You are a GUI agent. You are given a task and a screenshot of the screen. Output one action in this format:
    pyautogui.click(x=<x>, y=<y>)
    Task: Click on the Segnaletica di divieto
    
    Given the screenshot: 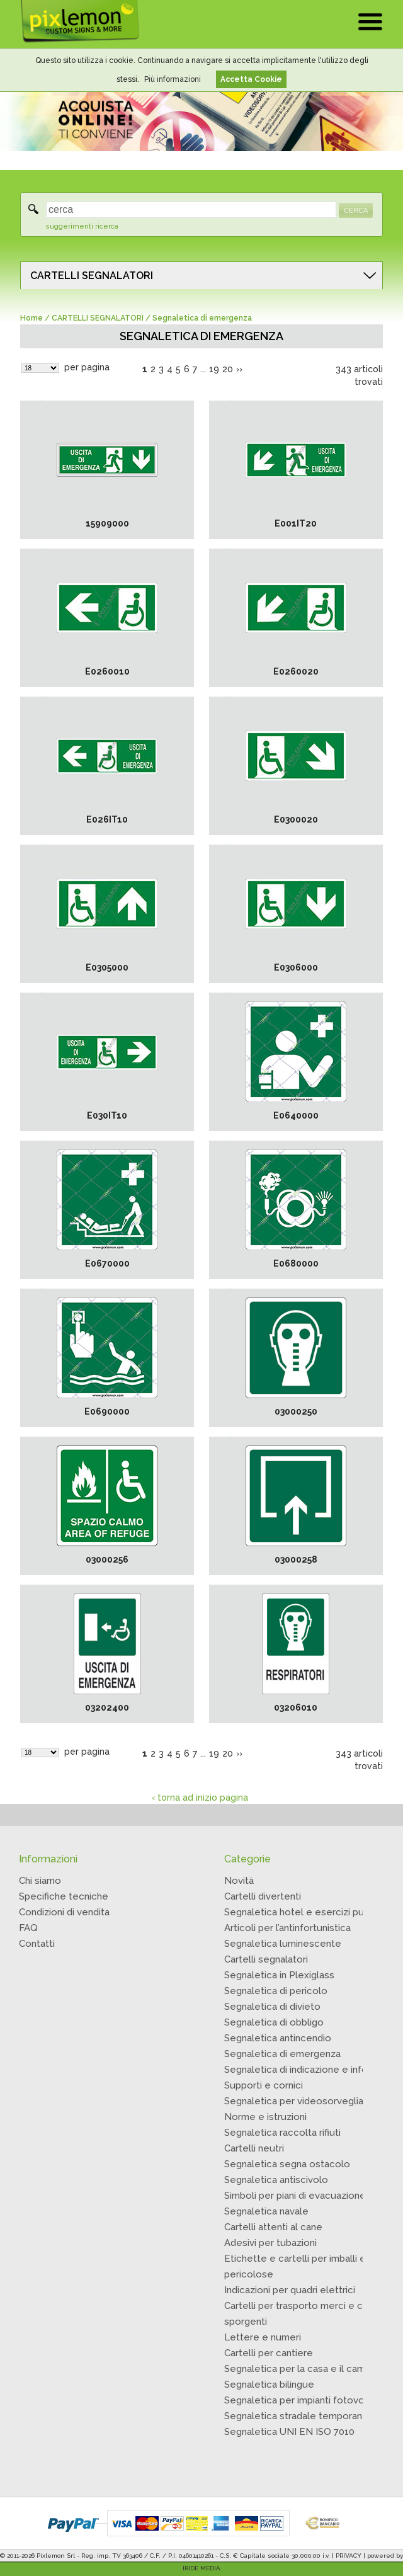 What is the action you would take?
    pyautogui.click(x=272, y=2006)
    